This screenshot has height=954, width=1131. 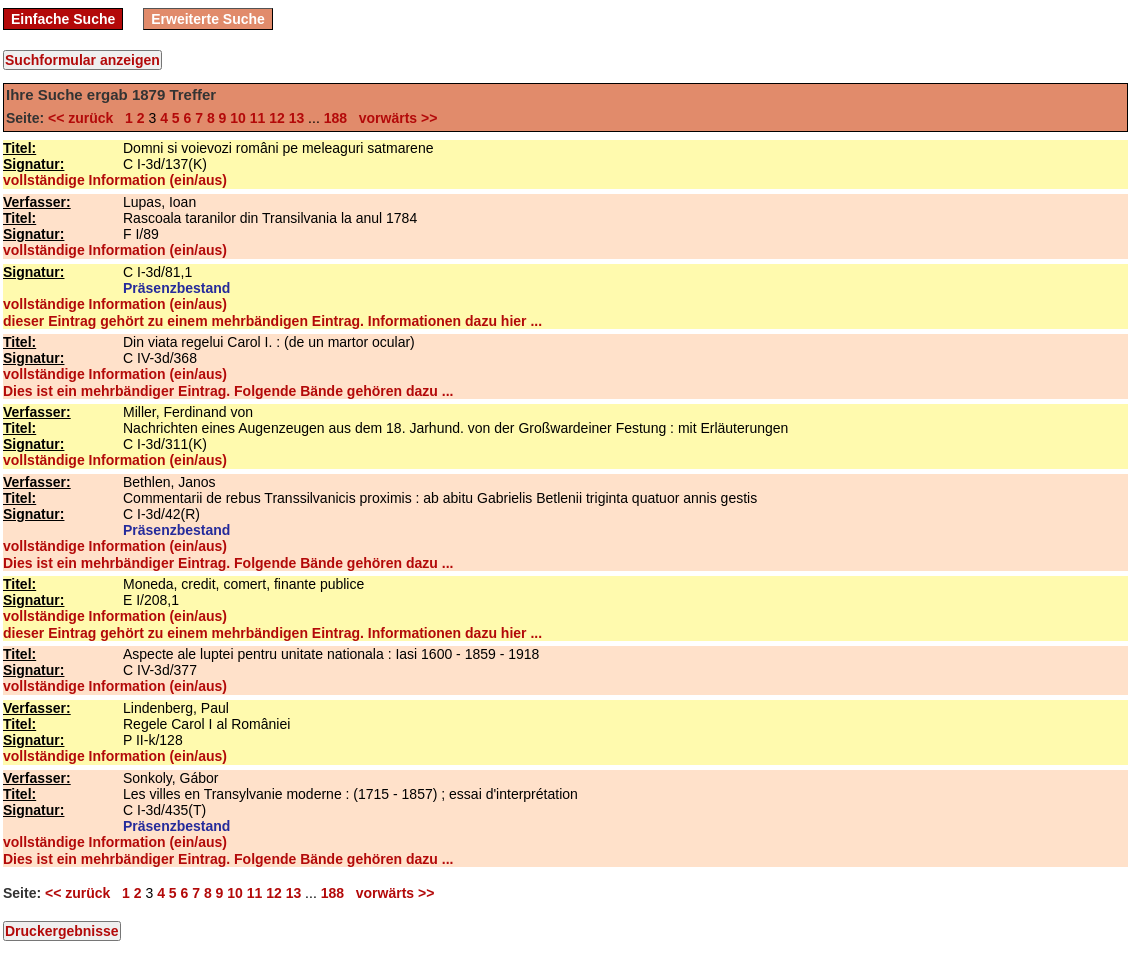 I want to click on 13, so click(x=297, y=118).